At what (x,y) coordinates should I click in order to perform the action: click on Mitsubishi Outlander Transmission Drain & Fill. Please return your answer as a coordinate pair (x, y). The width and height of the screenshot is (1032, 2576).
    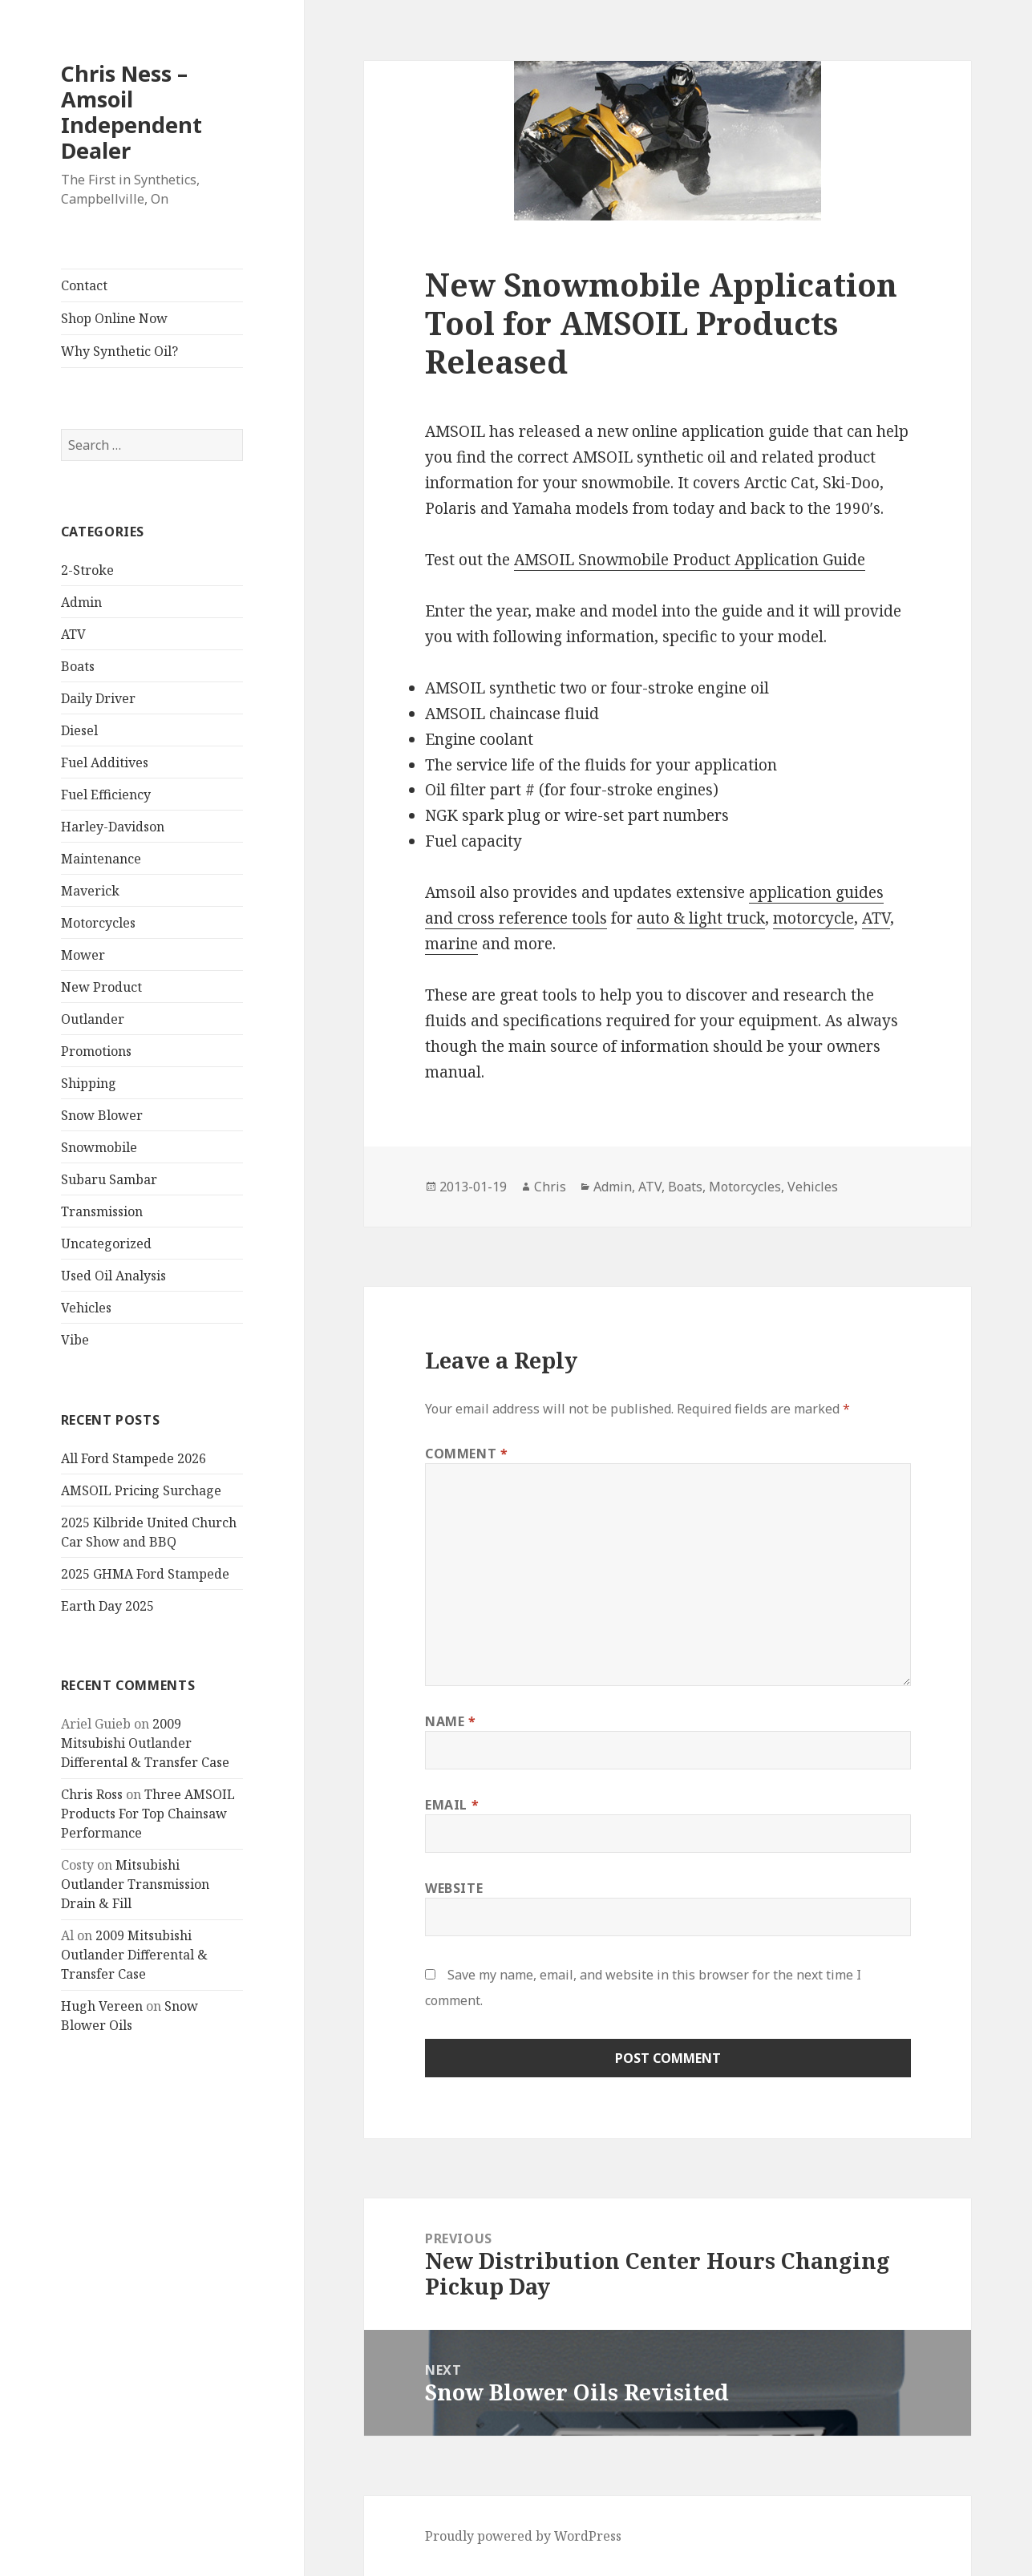
    Looking at the image, I should click on (135, 1884).